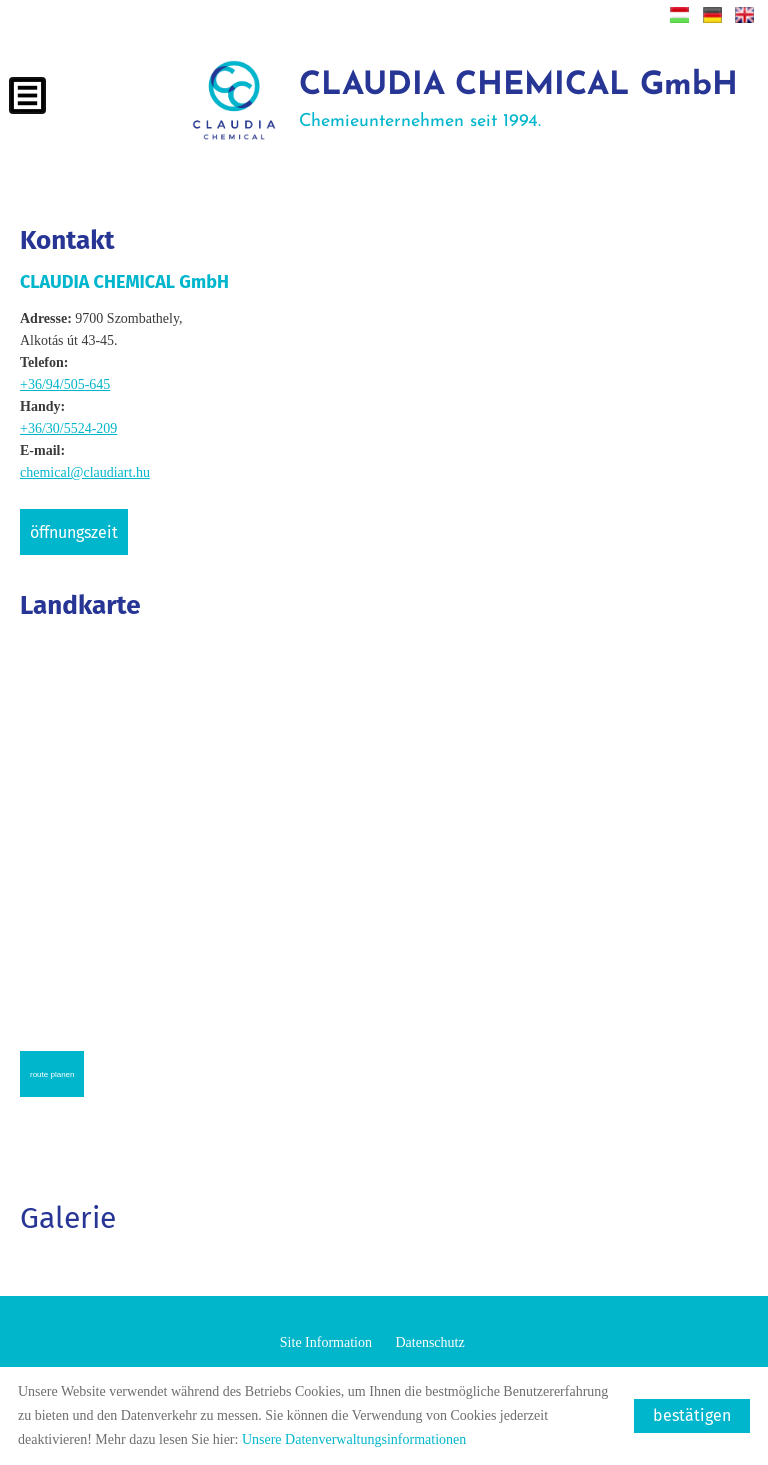 This screenshot has height=1465, width=768. Describe the element at coordinates (74, 532) in the screenshot. I see `Öffnungszeit` at that location.